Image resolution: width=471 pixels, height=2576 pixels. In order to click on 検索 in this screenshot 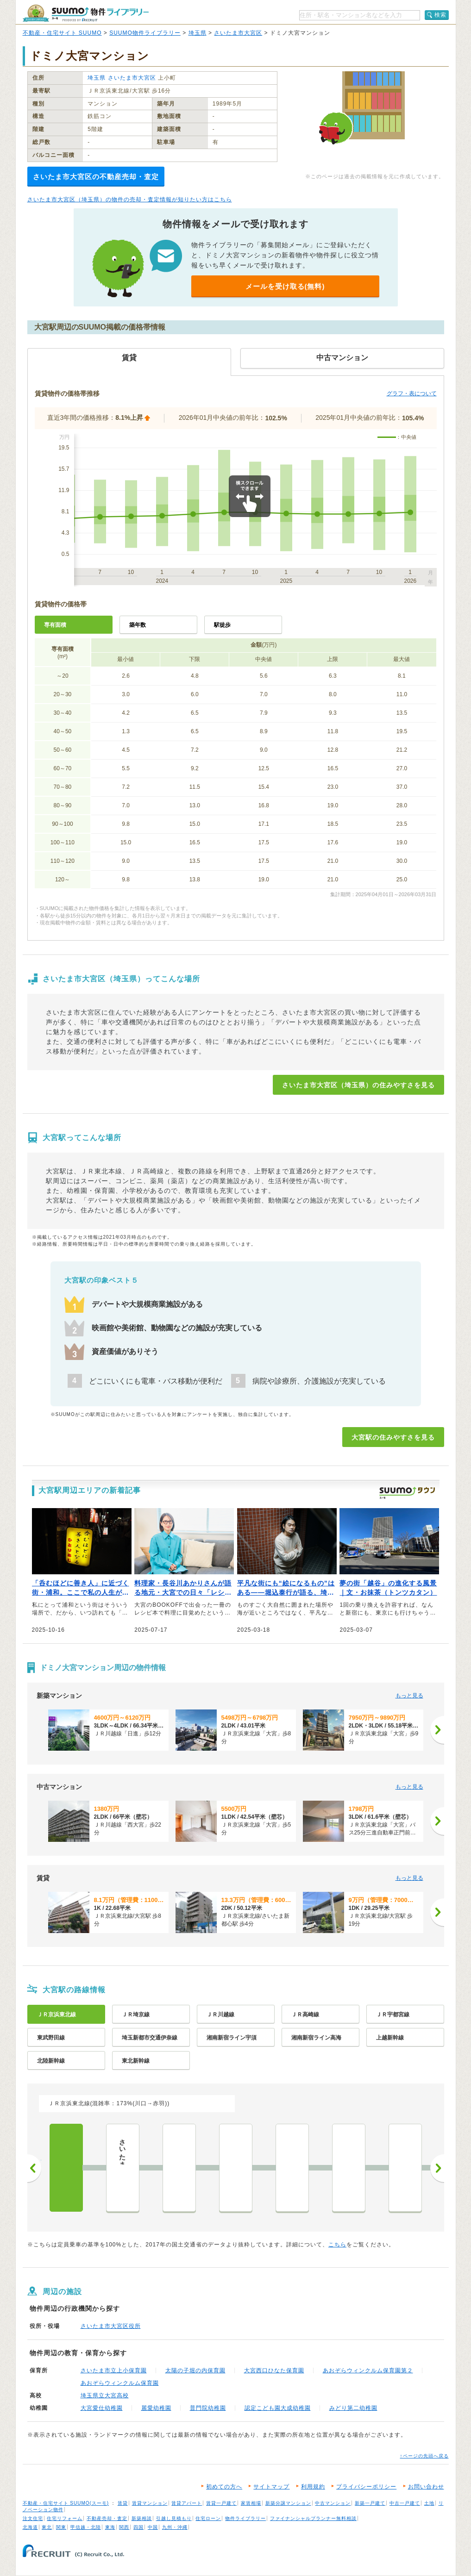, I will do `click(440, 15)`.